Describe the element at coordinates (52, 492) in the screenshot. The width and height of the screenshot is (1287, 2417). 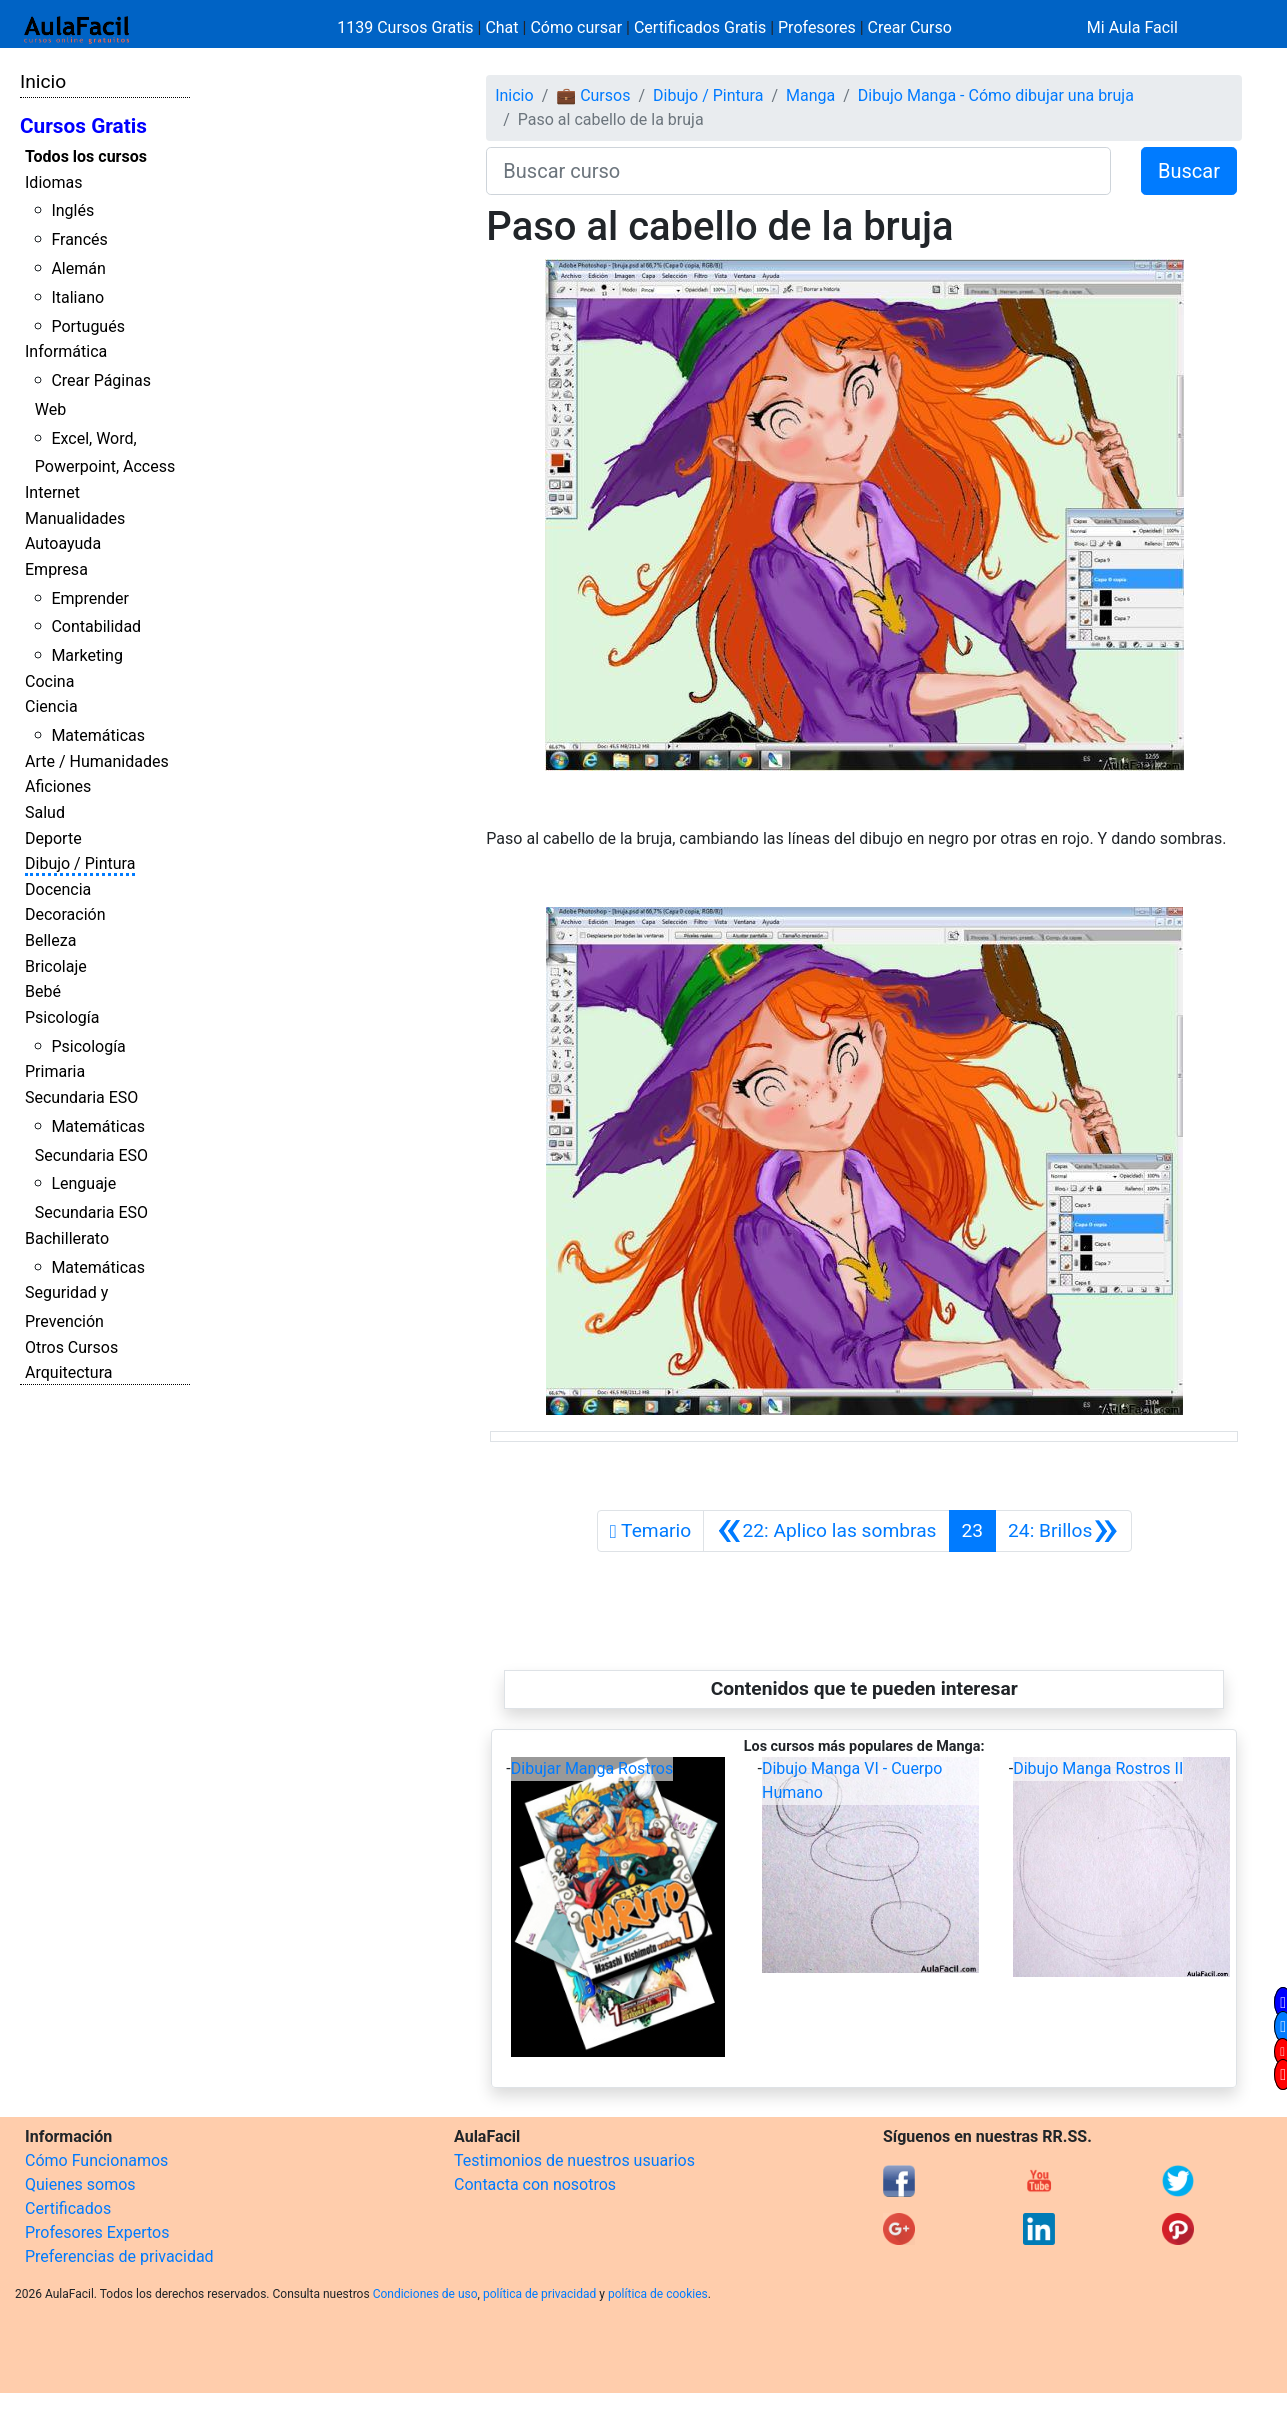
I see `Internet` at that location.